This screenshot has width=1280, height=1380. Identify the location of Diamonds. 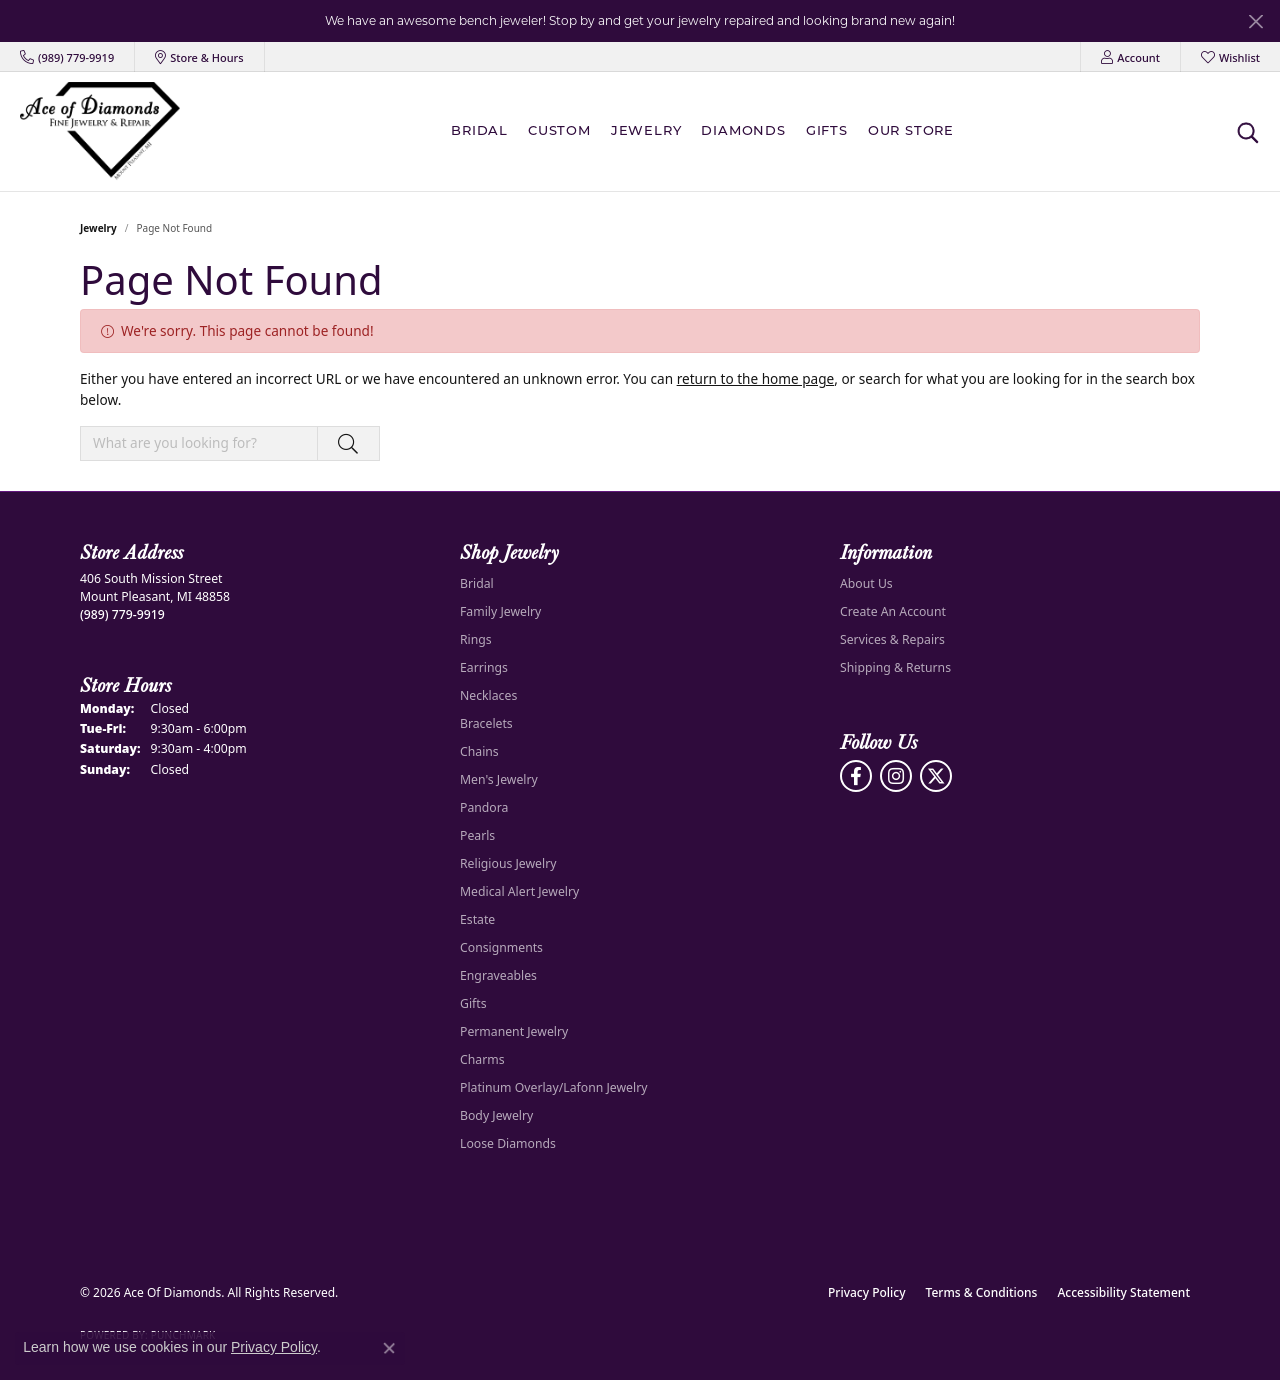
(743, 131).